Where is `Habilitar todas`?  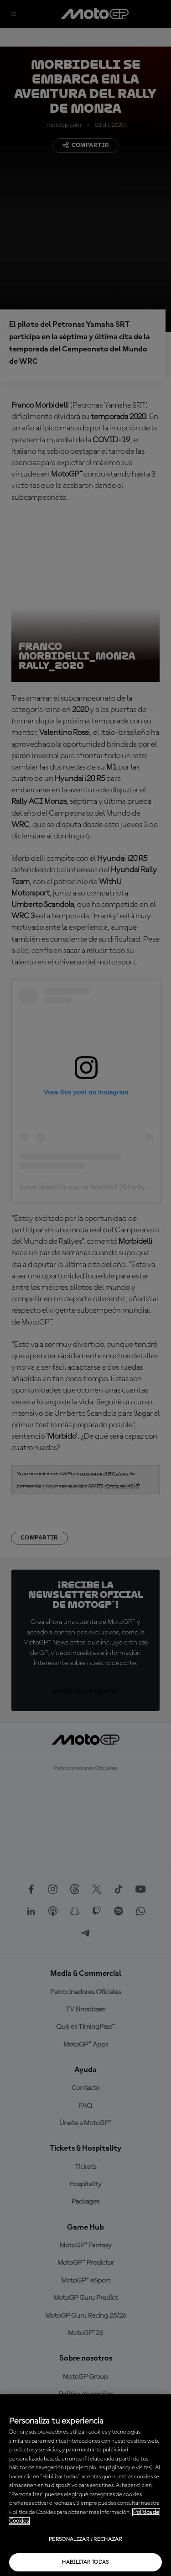
Habilitar todas is located at coordinates (85, 2562).